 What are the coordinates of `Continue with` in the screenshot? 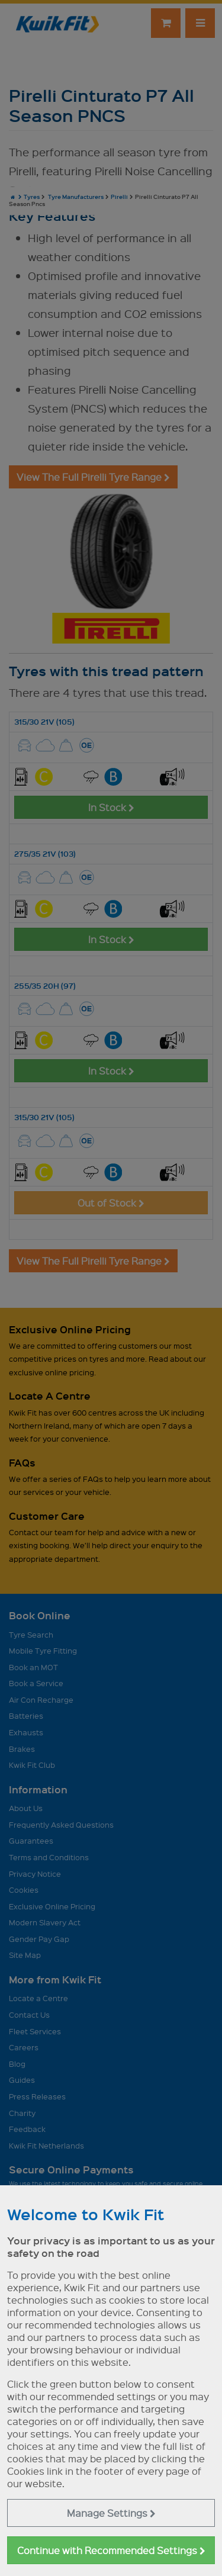 It's located at (111, 2550).